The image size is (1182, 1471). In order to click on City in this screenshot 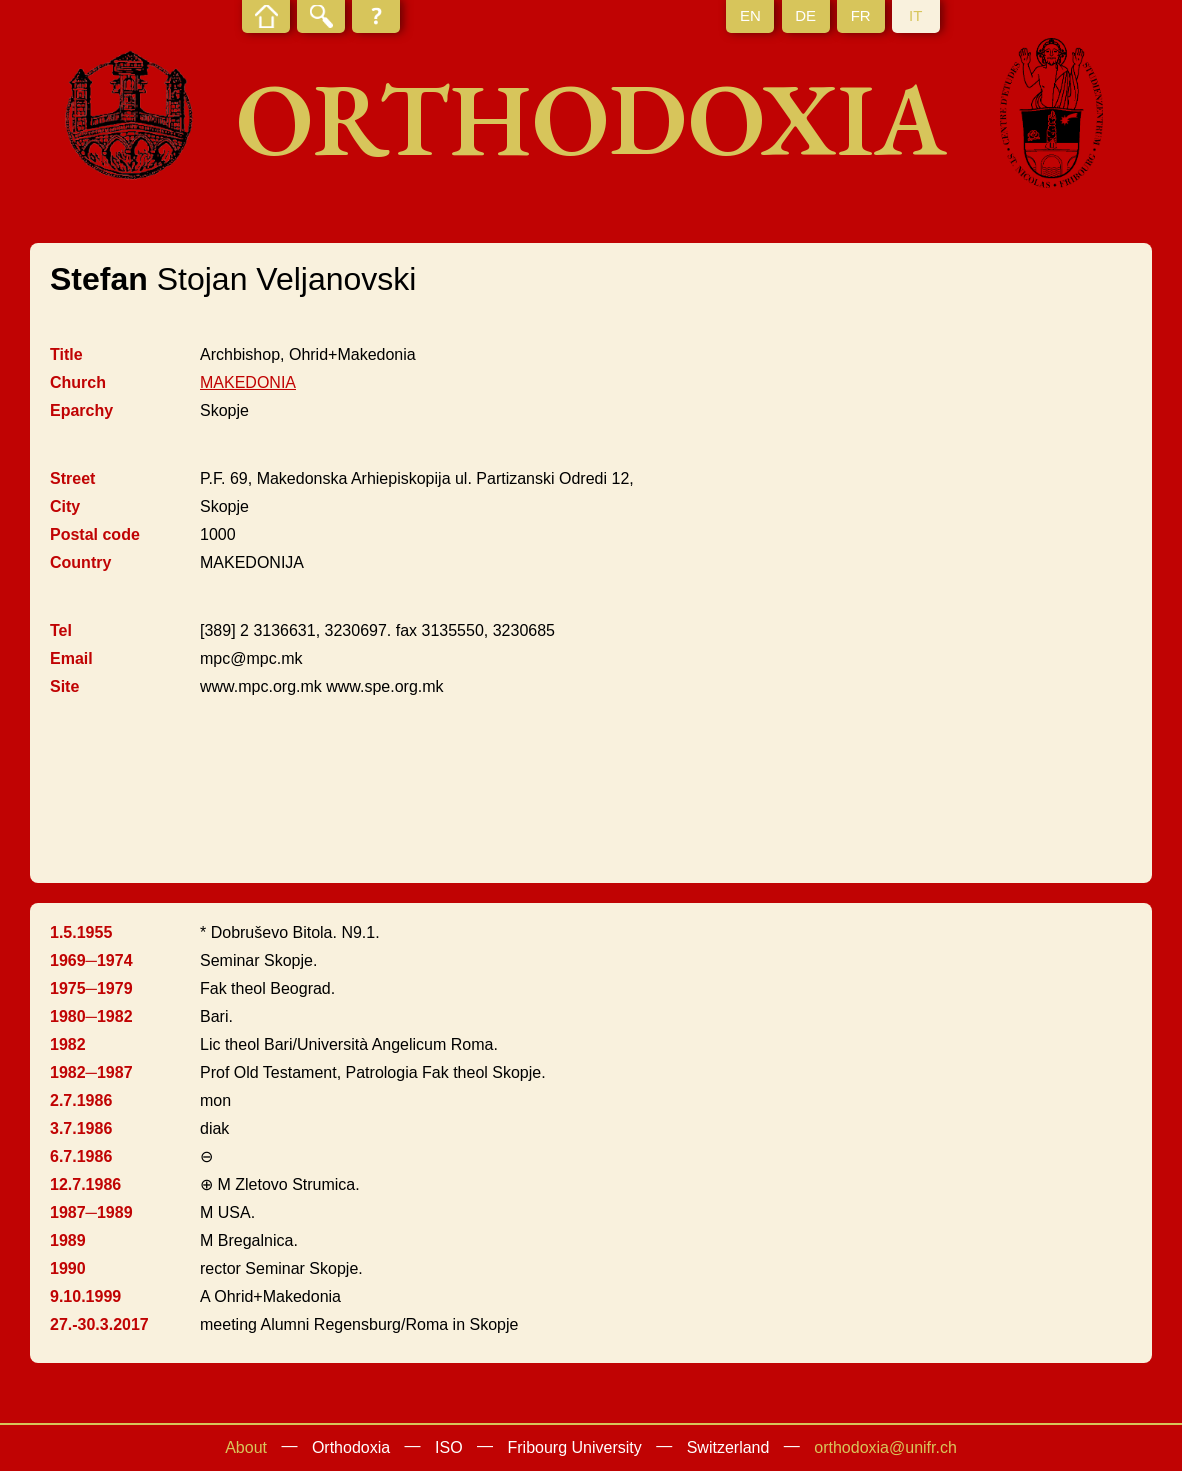, I will do `click(65, 506)`.